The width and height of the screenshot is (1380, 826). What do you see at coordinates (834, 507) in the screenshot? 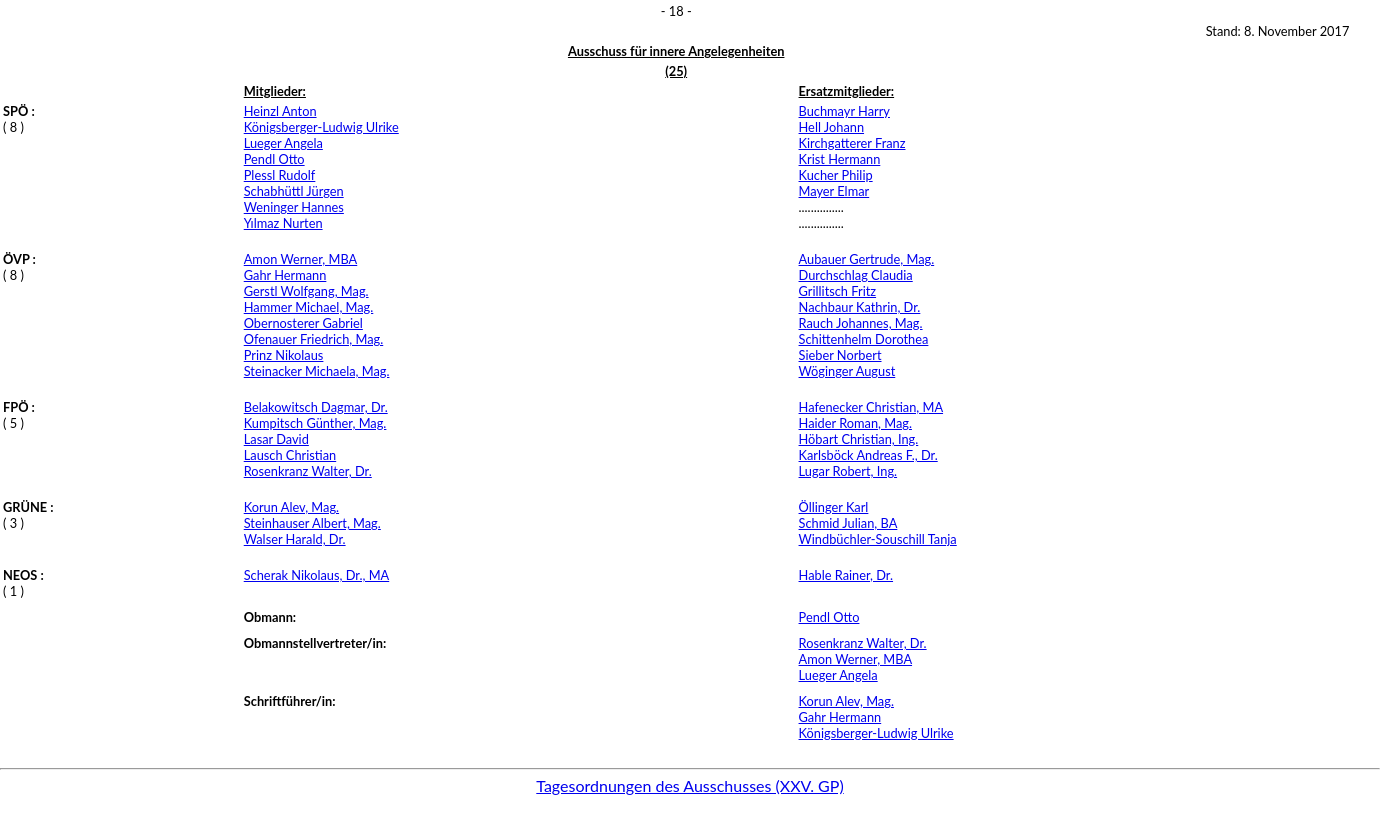
I see `Öllinger Karl` at bounding box center [834, 507].